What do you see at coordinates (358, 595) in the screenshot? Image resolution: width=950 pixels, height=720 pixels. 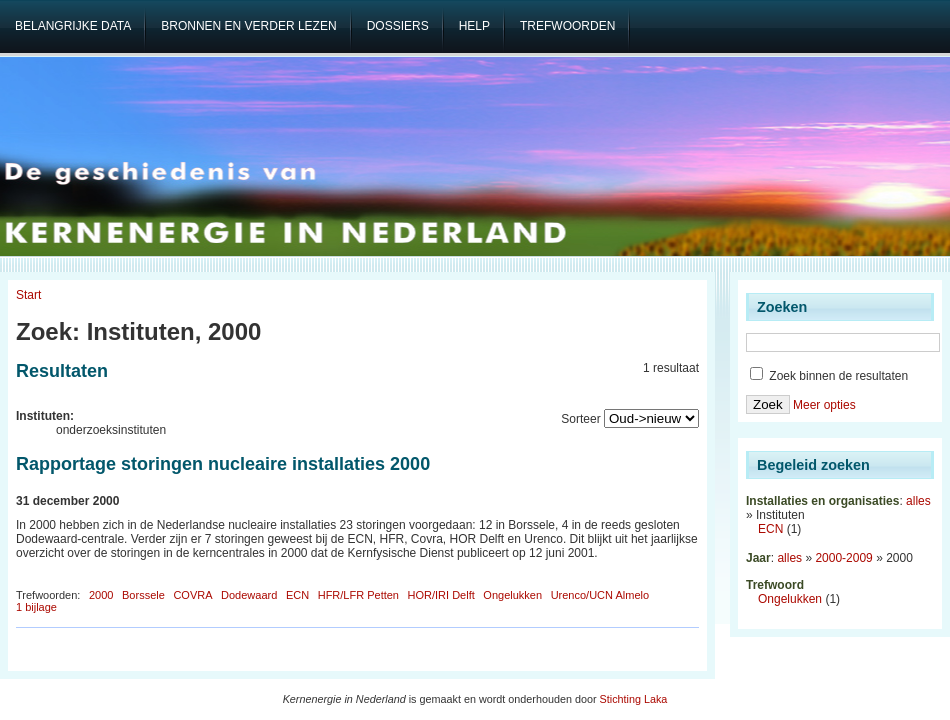 I see `HFR/LFR Petten` at bounding box center [358, 595].